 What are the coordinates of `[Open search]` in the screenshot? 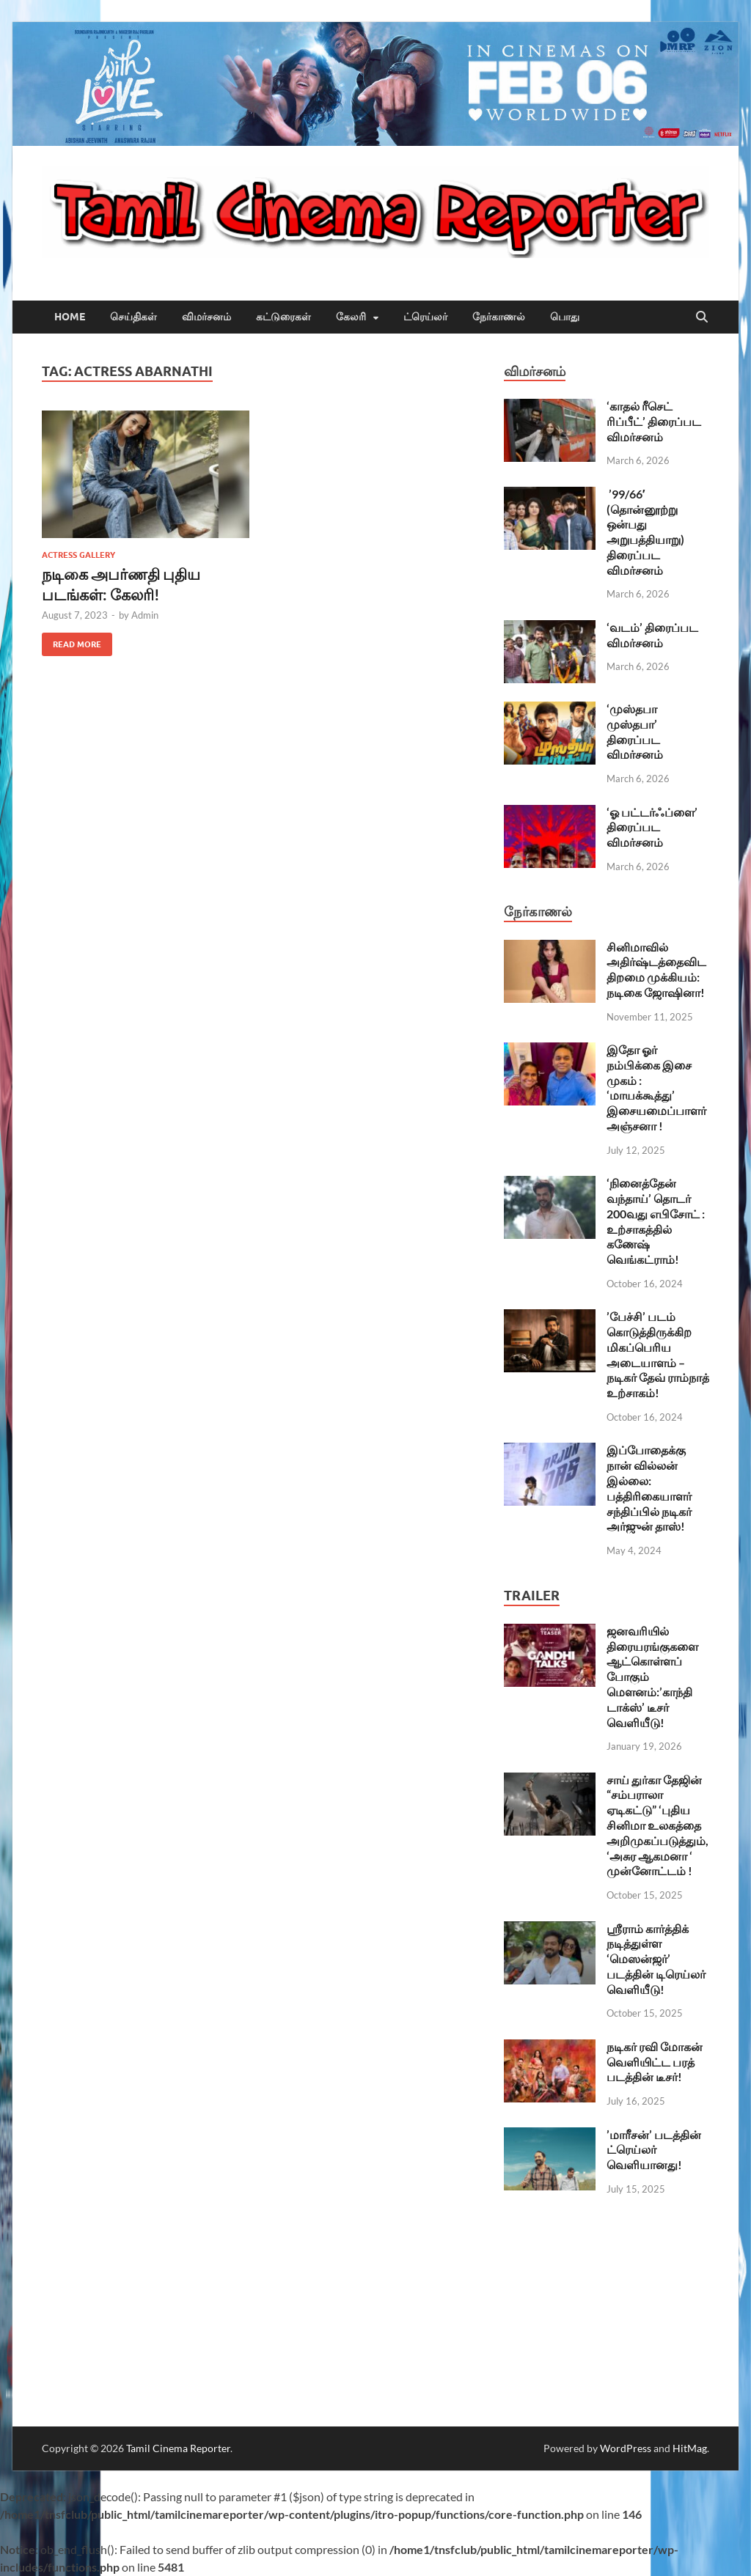 It's located at (702, 317).